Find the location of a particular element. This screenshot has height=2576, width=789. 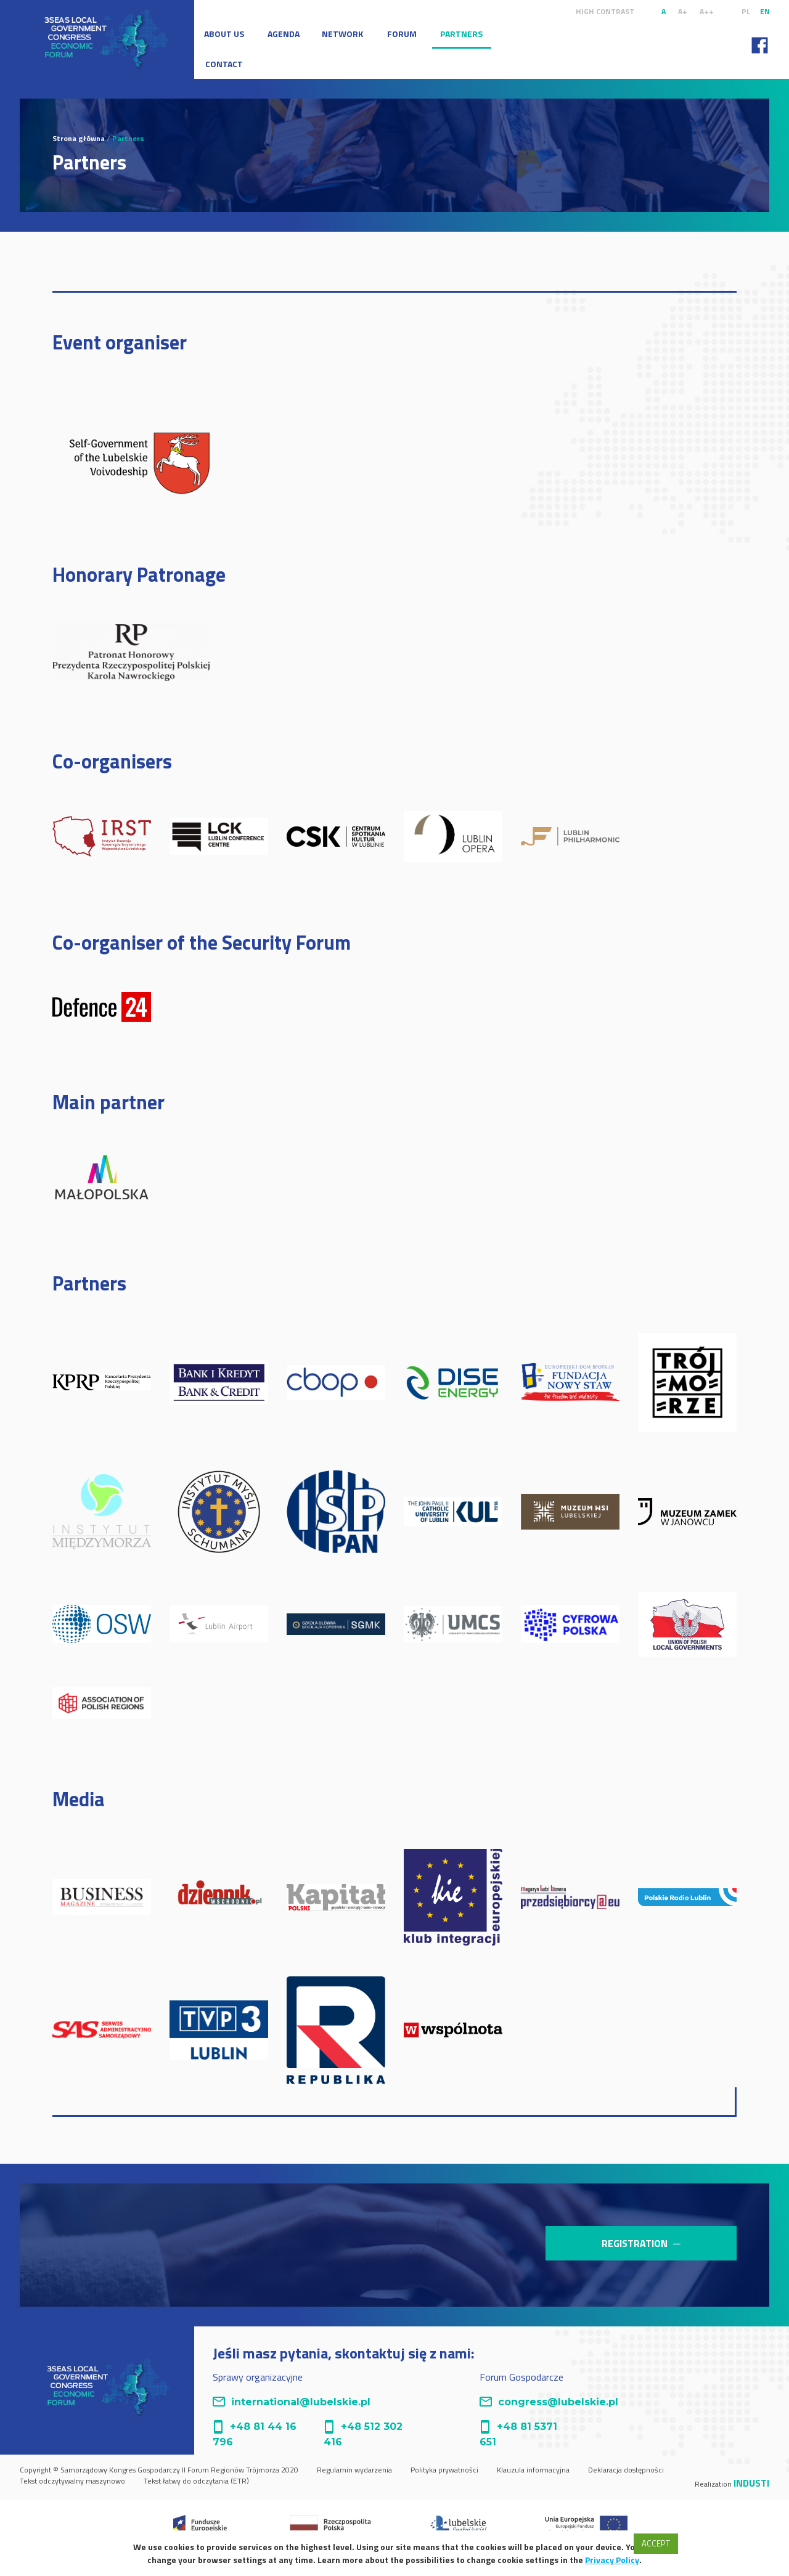

Agenda is located at coordinates (284, 33).